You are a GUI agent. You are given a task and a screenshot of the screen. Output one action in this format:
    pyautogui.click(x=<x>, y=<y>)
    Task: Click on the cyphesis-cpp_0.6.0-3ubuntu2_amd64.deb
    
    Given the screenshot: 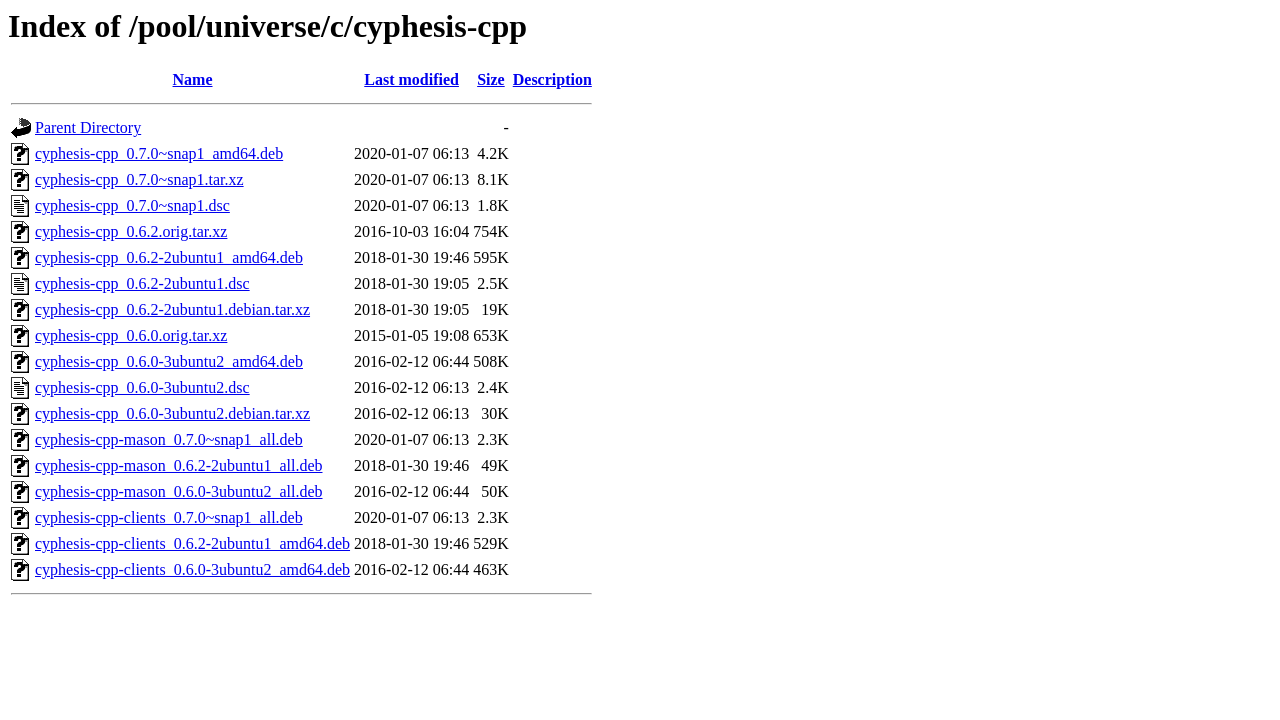 What is the action you would take?
    pyautogui.click(x=169, y=361)
    